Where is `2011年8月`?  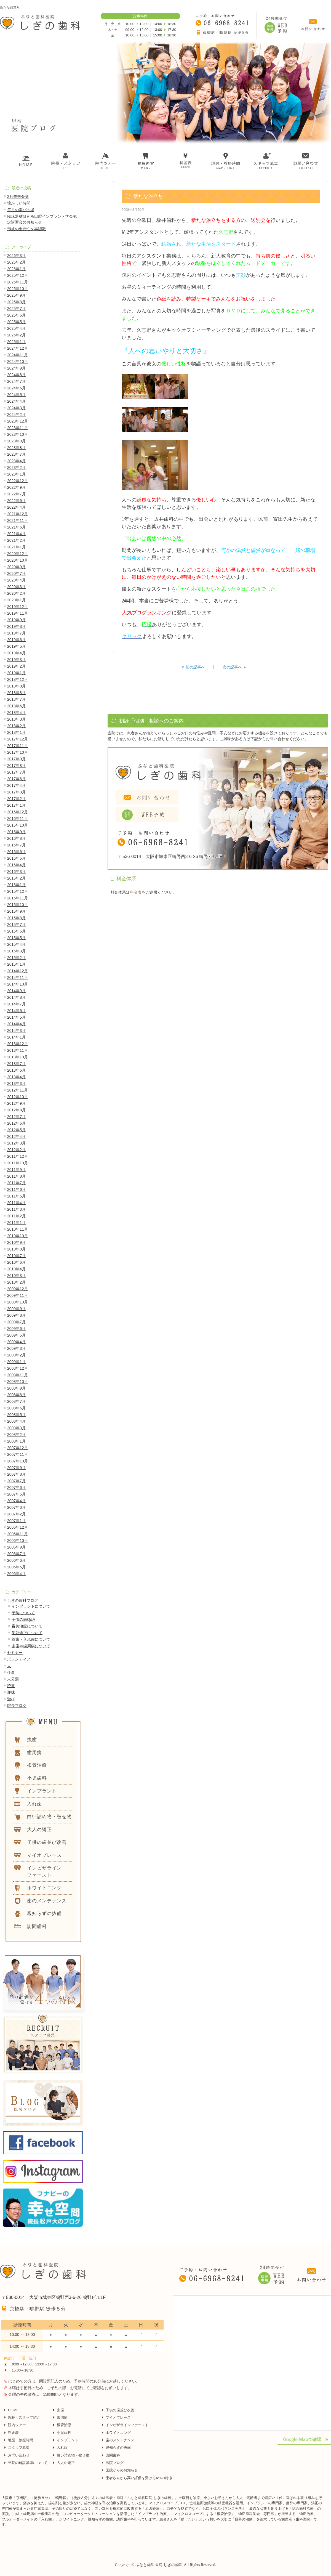
2011年8月 is located at coordinates (16, 1176).